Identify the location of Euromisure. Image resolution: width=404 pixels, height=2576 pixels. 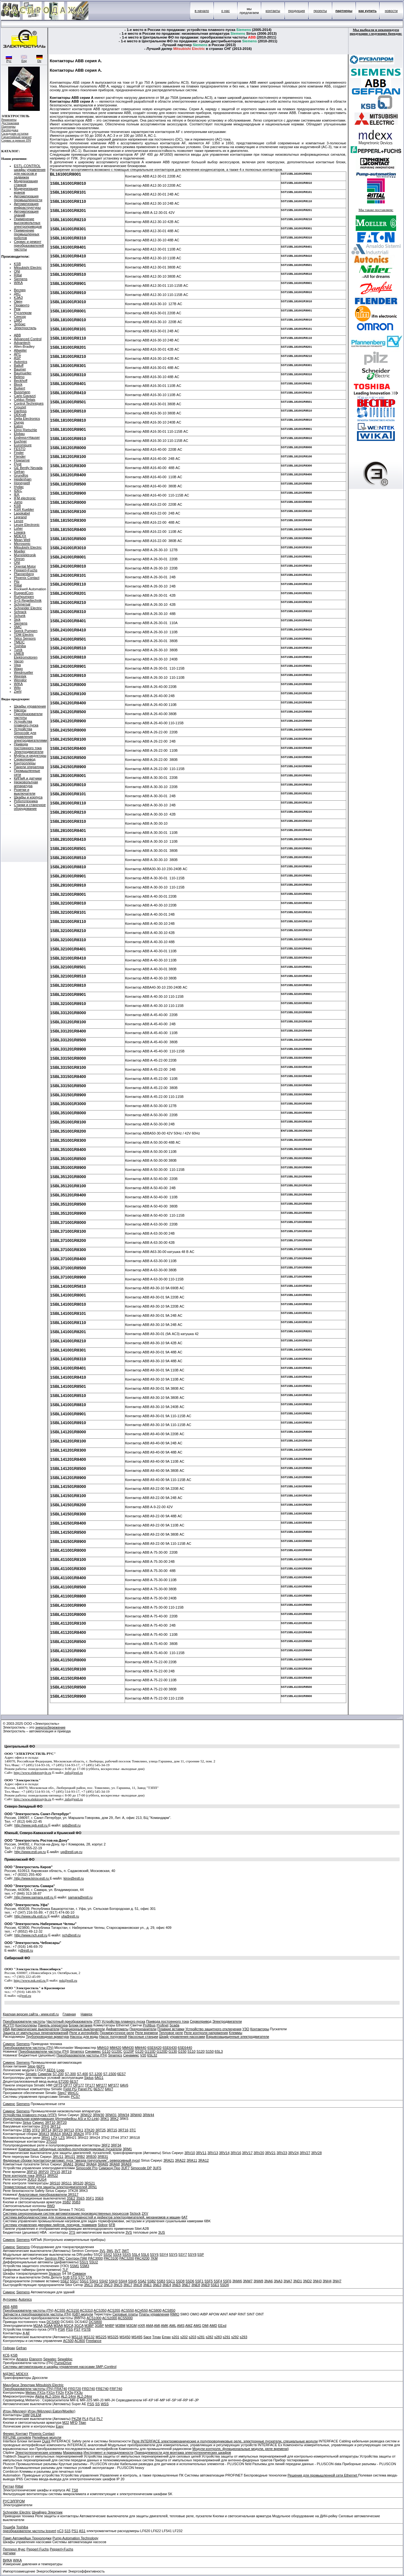
(23, 445).